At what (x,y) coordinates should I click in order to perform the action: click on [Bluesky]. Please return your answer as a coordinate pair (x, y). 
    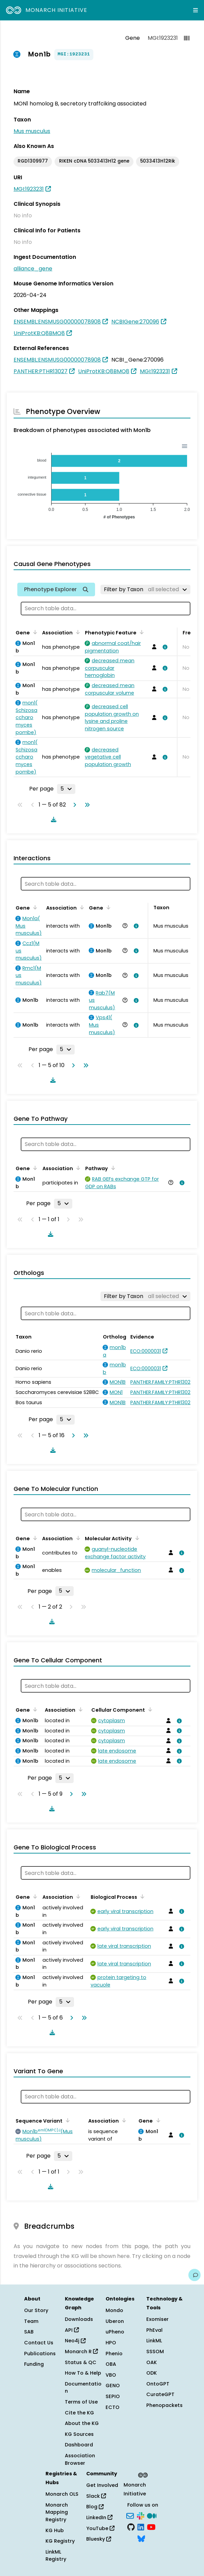
    Looking at the image, I should click on (141, 2537).